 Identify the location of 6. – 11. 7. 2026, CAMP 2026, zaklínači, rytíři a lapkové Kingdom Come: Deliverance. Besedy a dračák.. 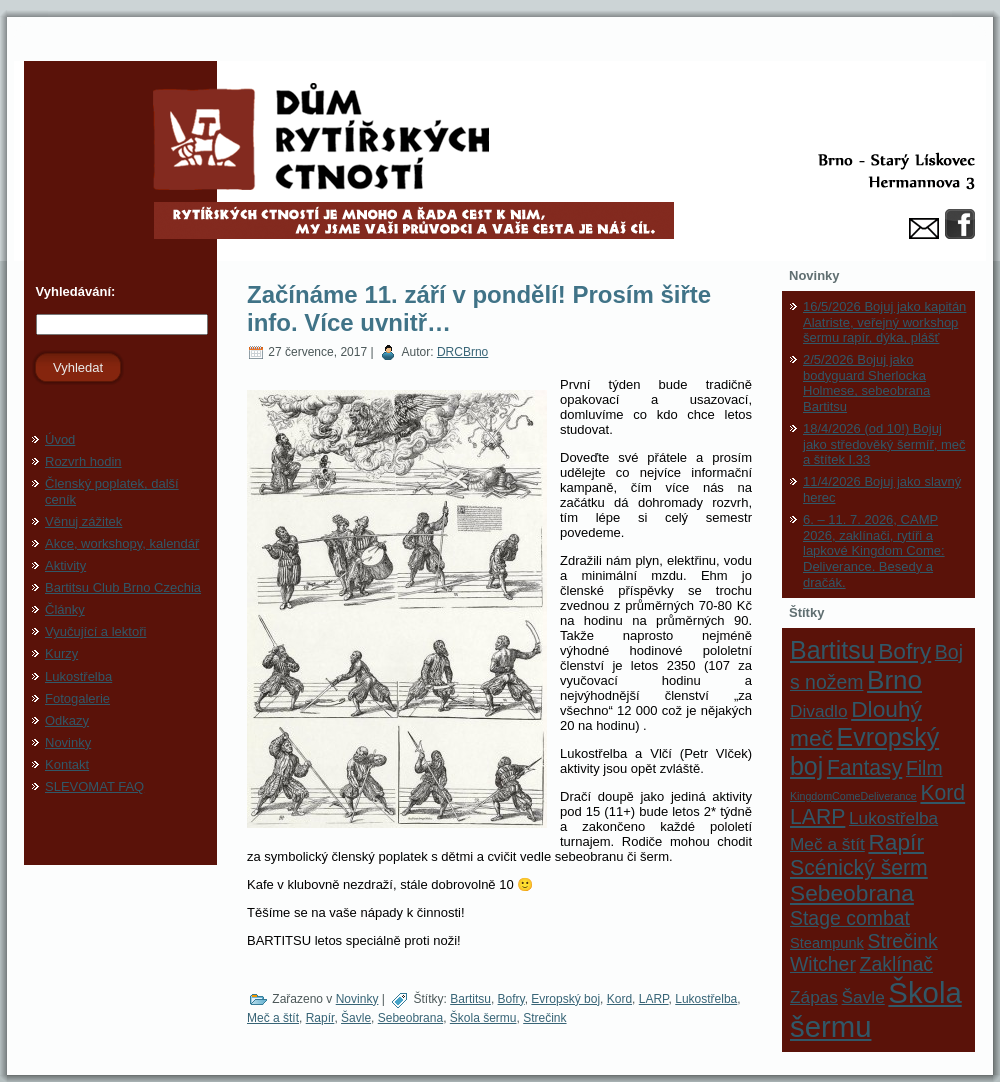
(874, 550).